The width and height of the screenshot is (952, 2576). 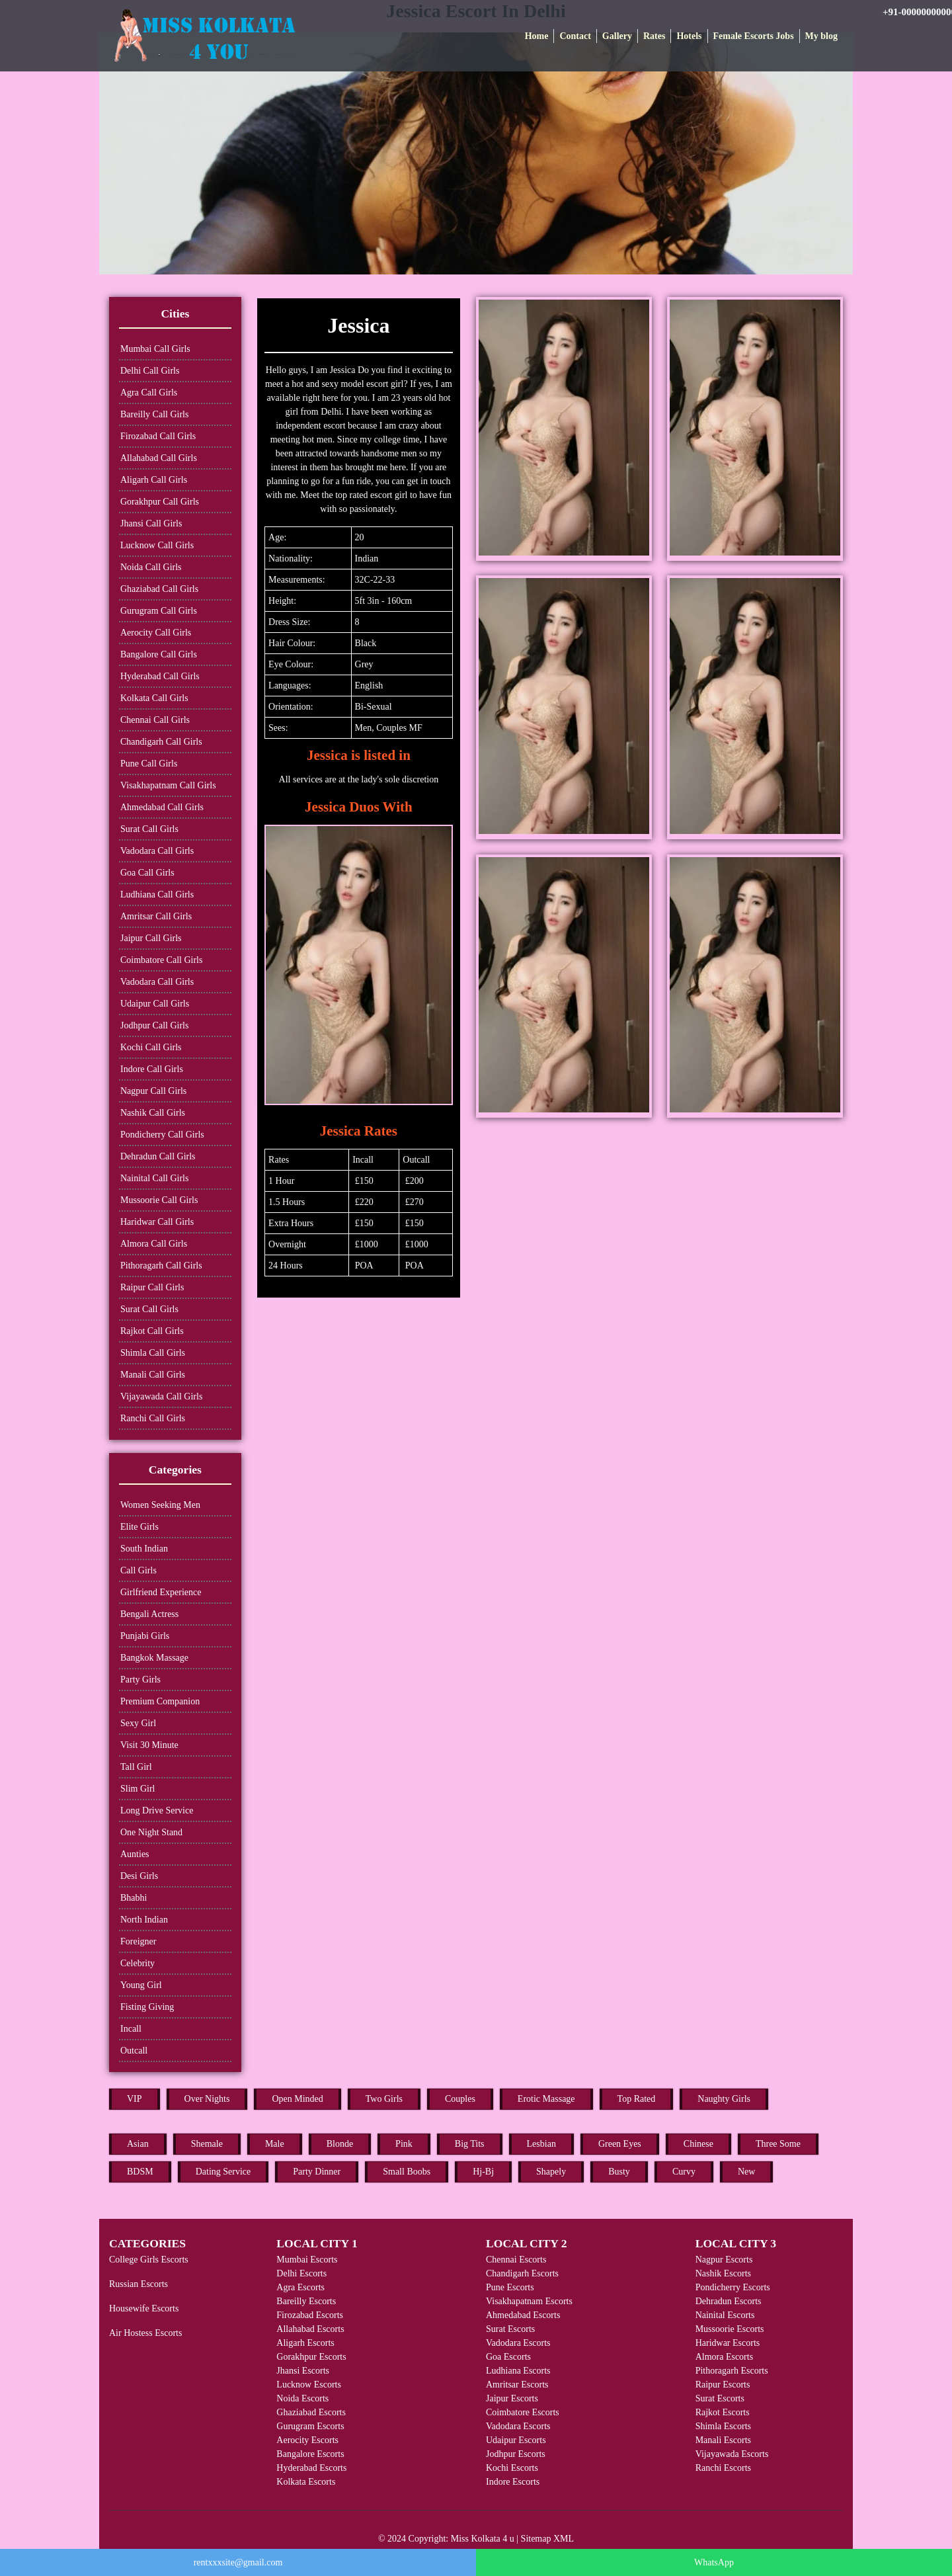 I want to click on Slim Girl, so click(x=137, y=1789).